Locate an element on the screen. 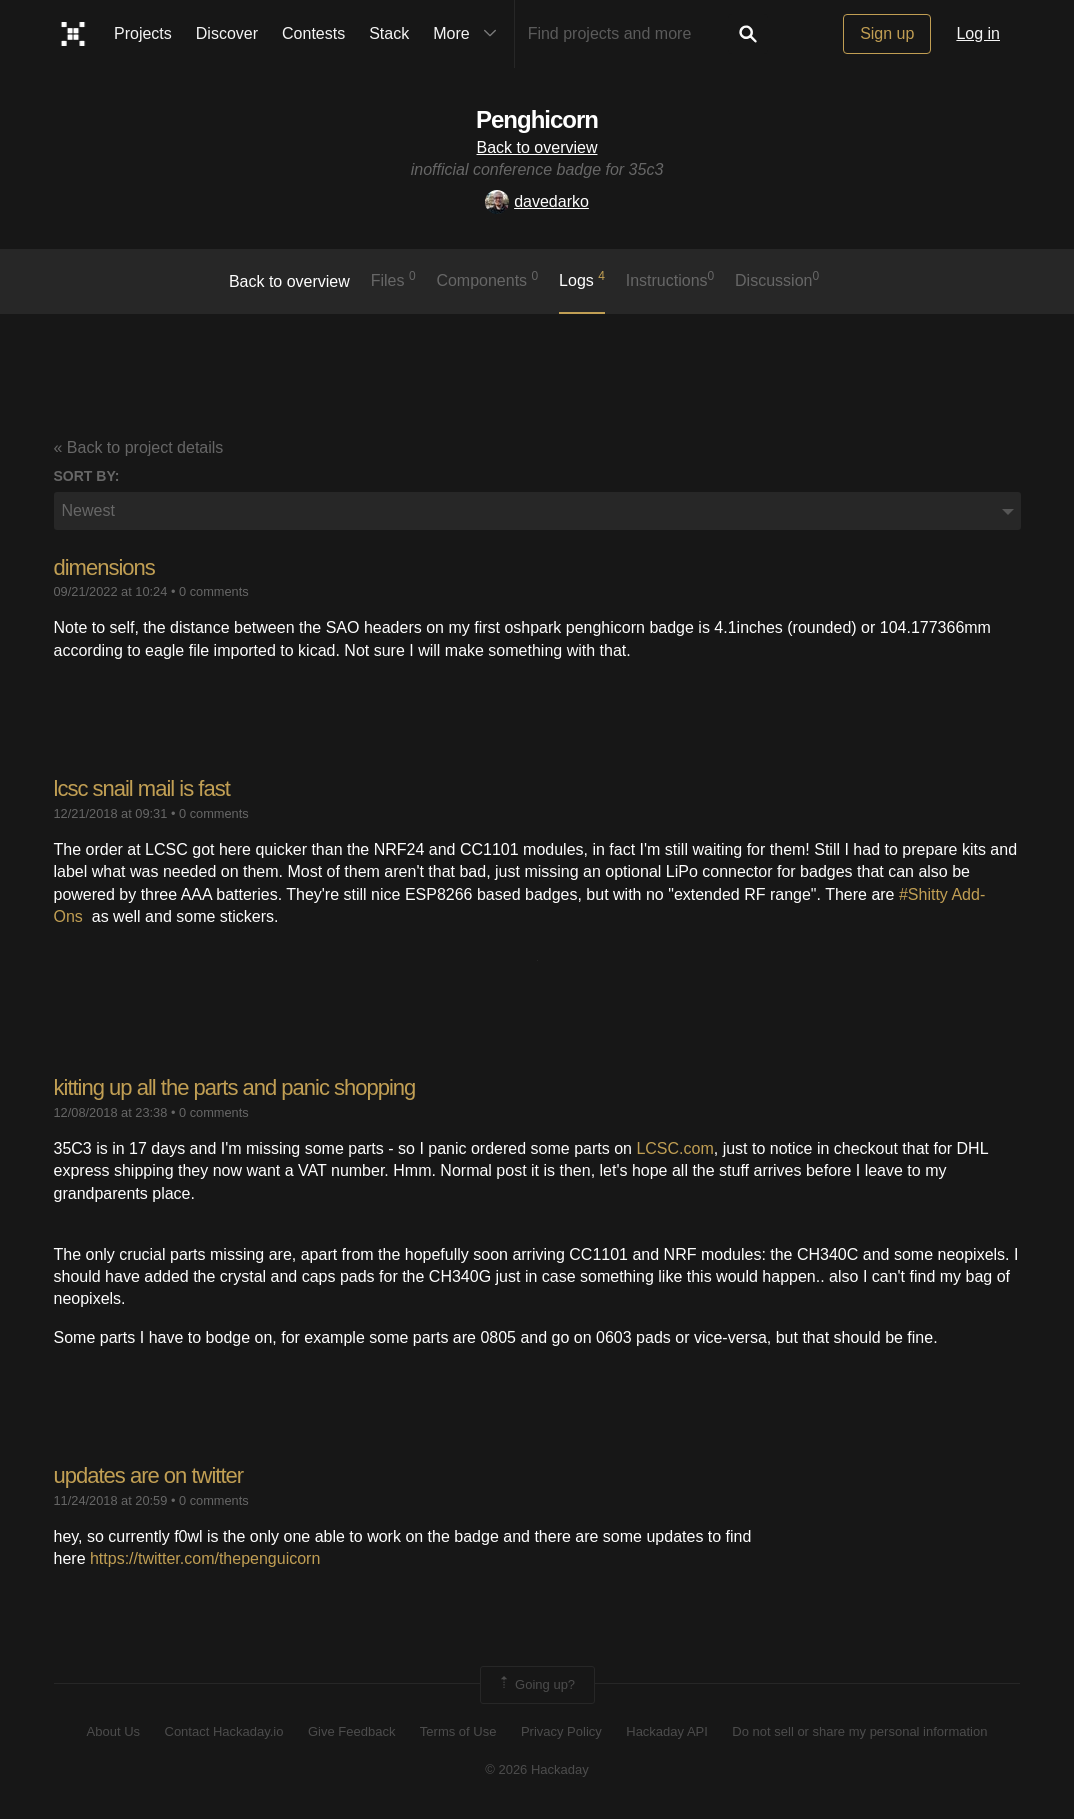 The height and width of the screenshot is (1819, 1074). LCSC.com is located at coordinates (674, 1148).